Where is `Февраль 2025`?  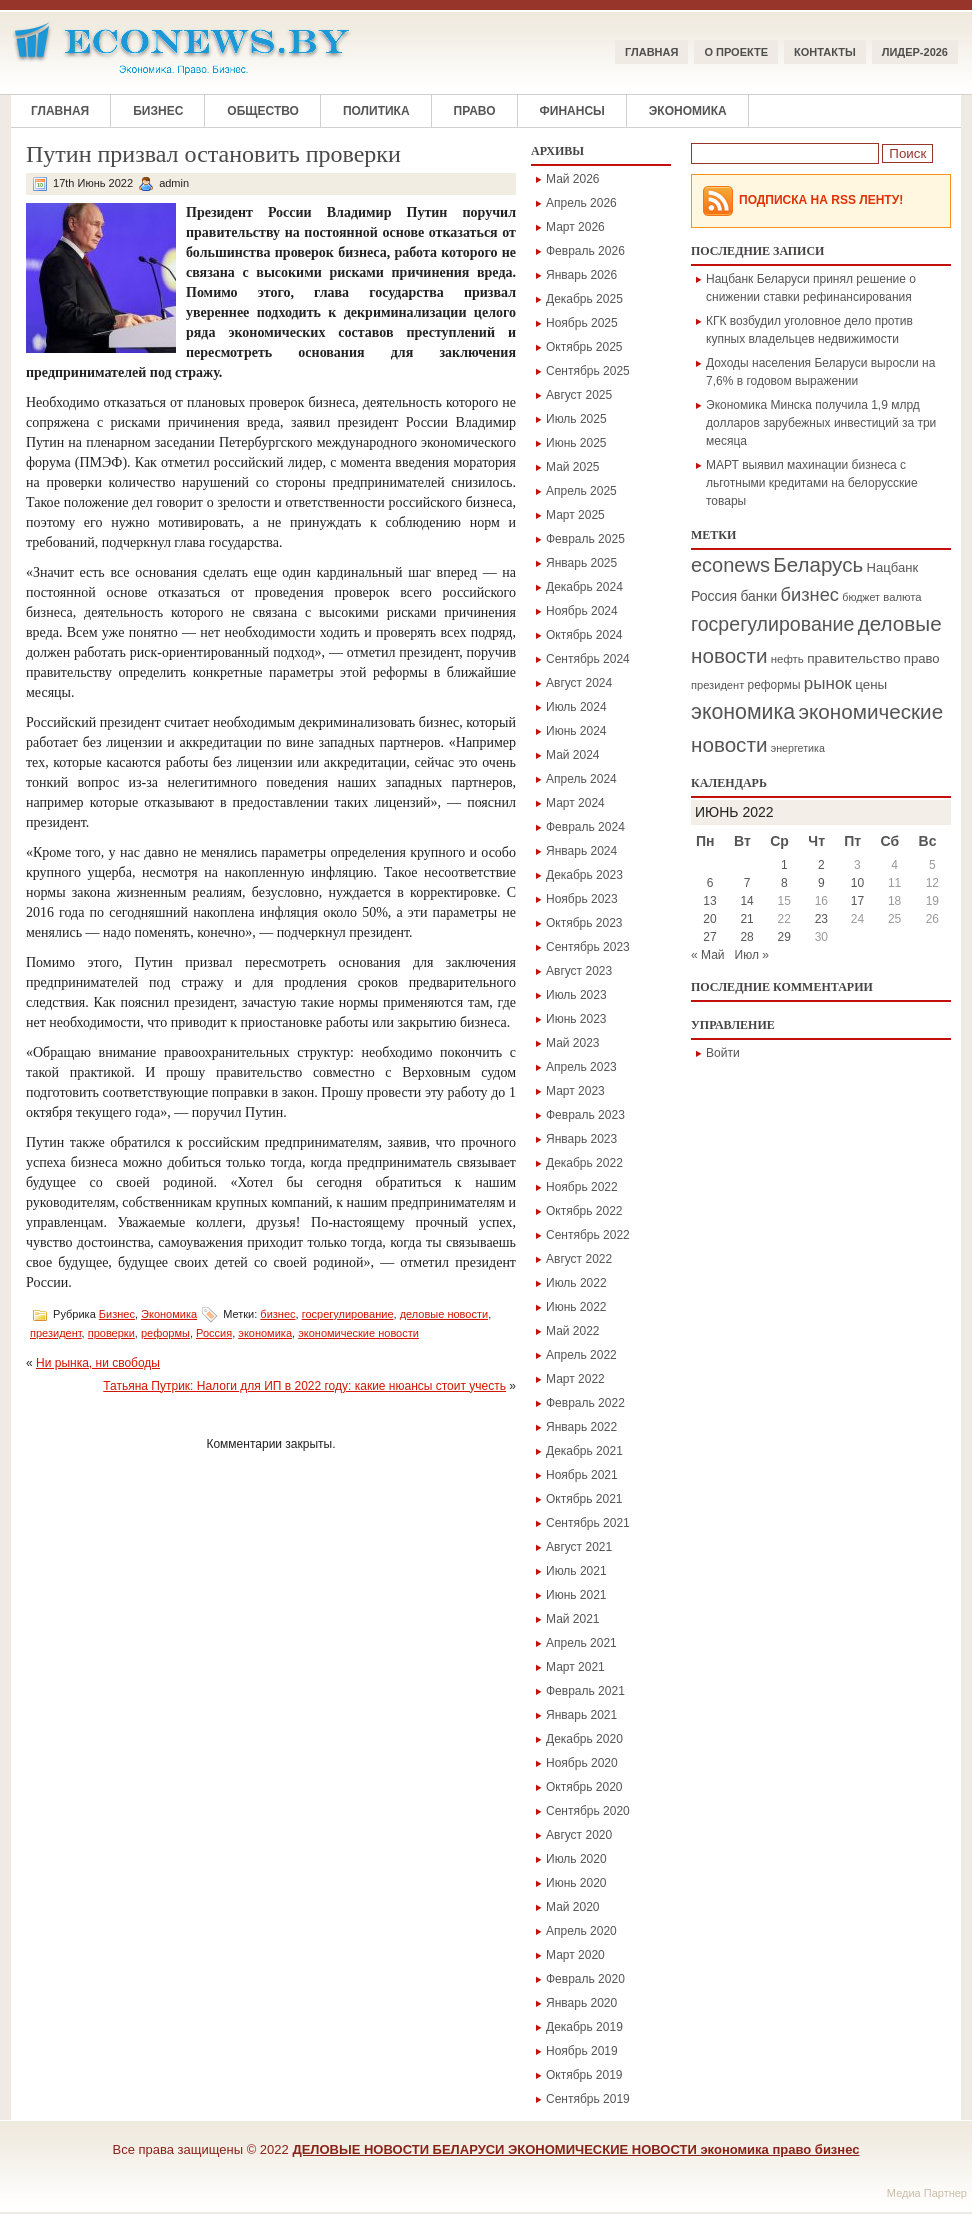 Февраль 2025 is located at coordinates (585, 539).